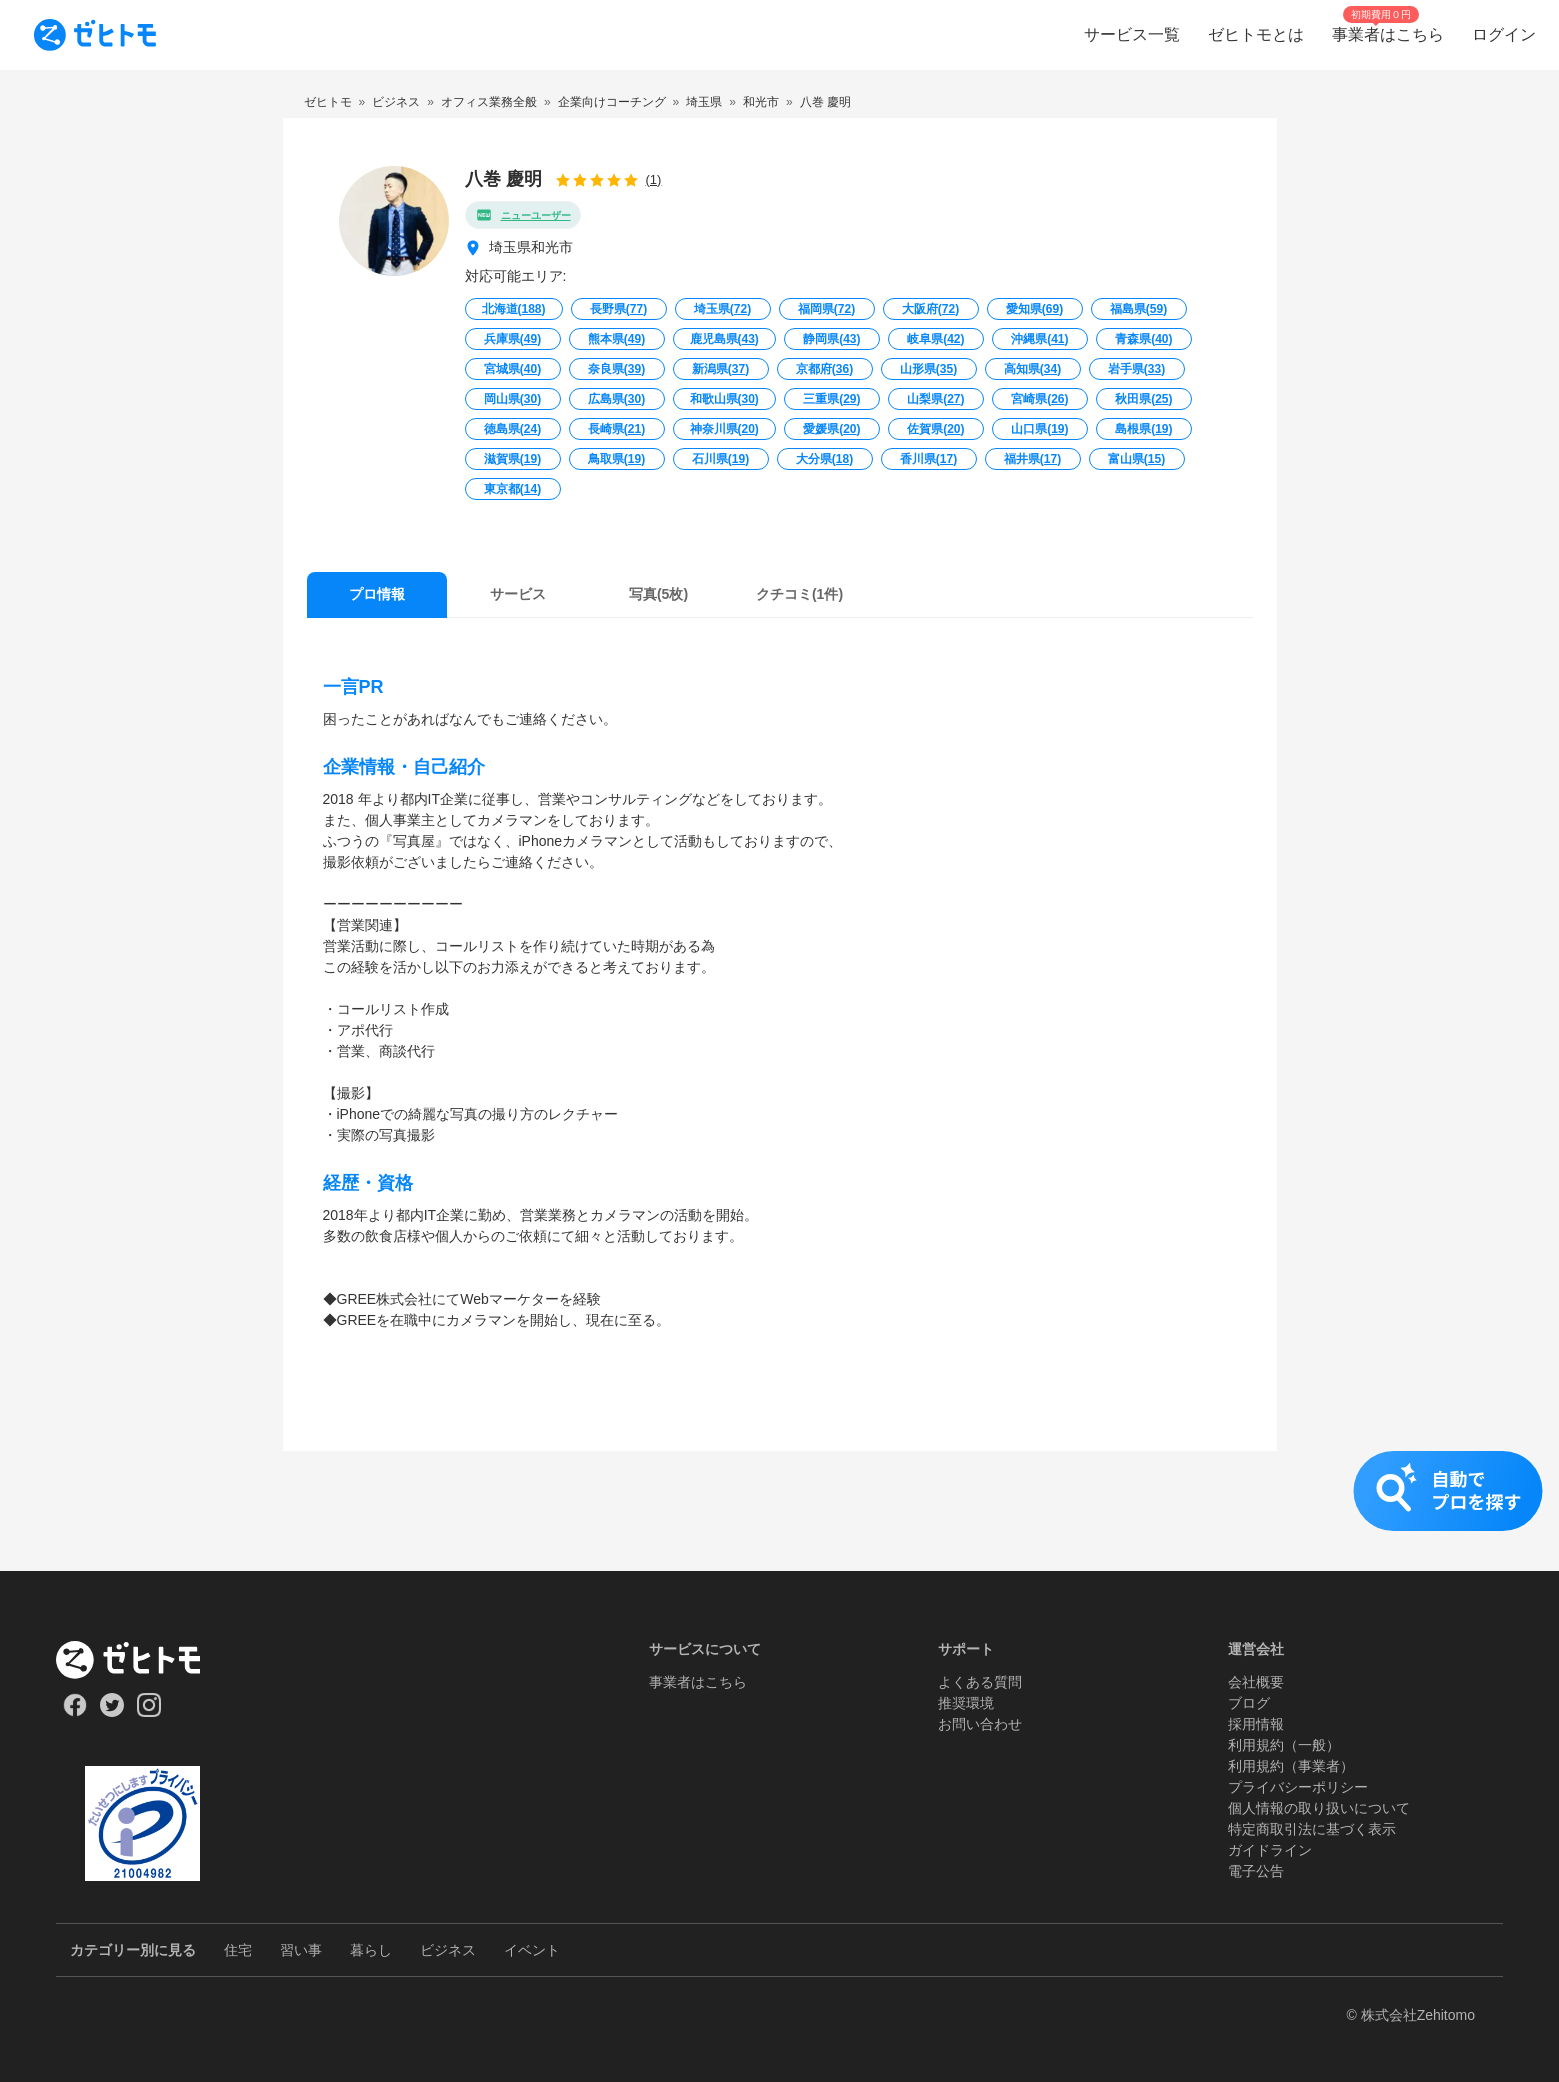 This screenshot has height=2082, width=1559. Describe the element at coordinates (831, 399) in the screenshot. I see `三重県()` at that location.